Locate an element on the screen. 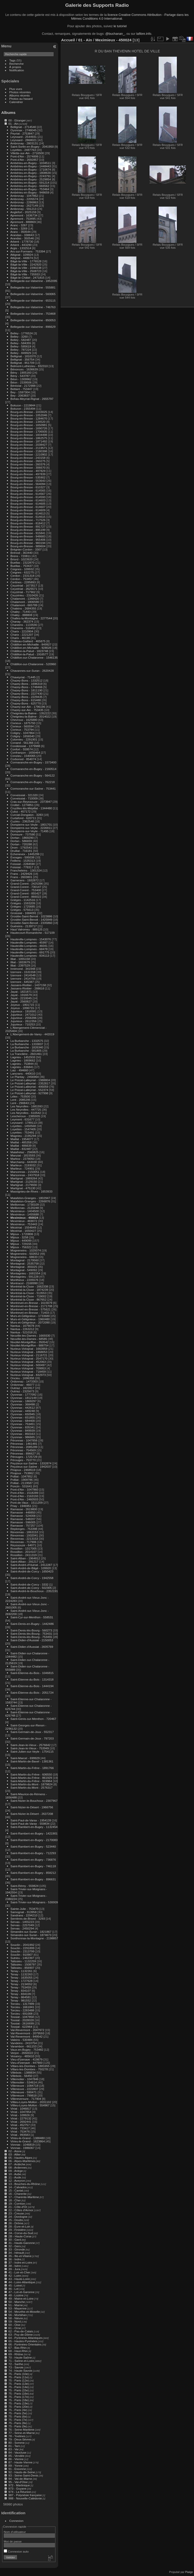 The width and height of the screenshot is (194, 2576). 64 - Pyrénées-Atlantiques is located at coordinates (25, 2337).